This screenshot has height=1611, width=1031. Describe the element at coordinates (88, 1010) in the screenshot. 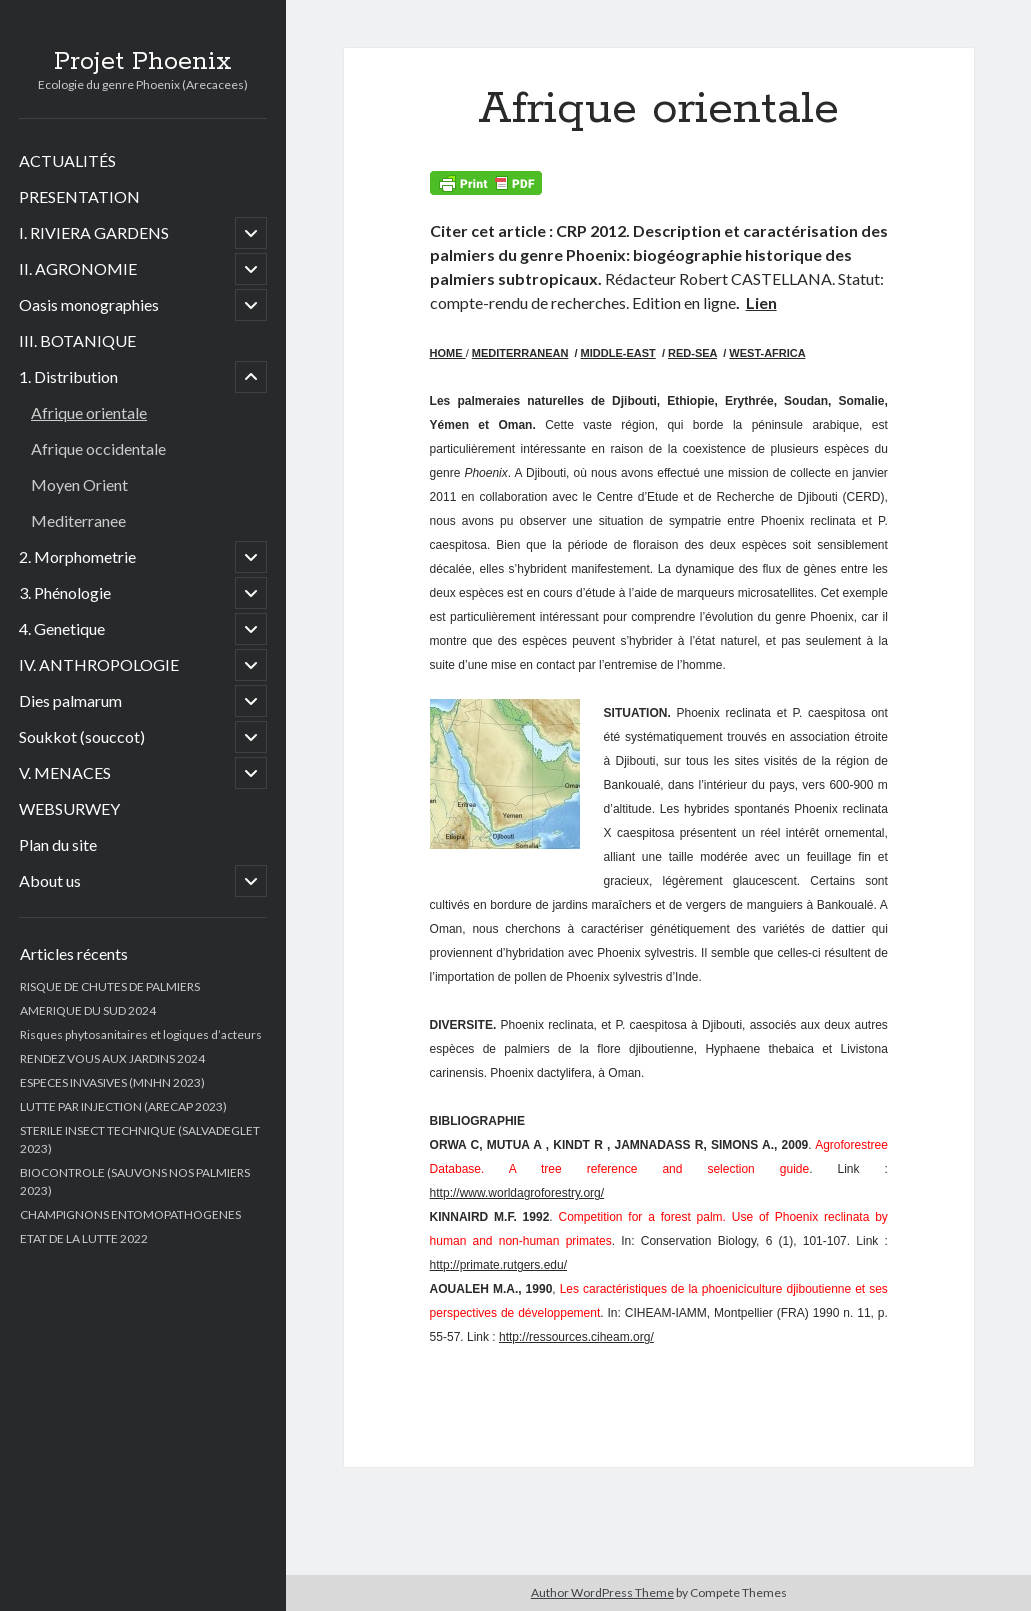

I see `AMERIQUE DU SUD 2024` at that location.